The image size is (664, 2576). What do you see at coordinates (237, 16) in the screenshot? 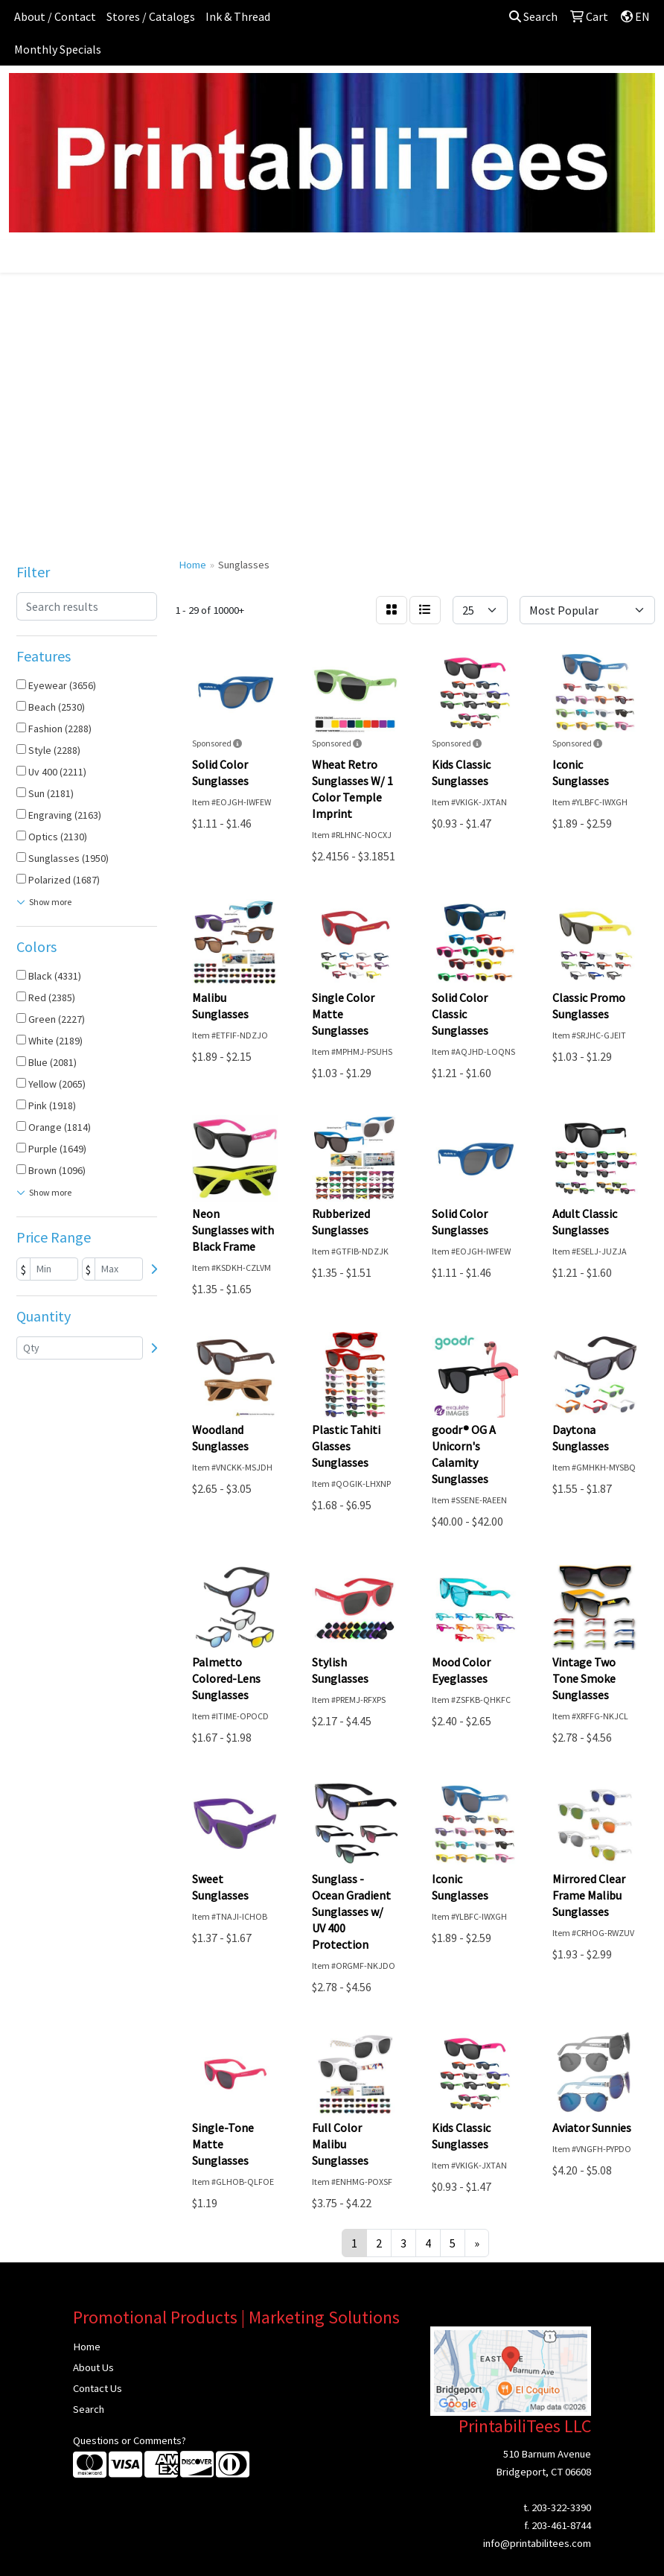
I see `Ink & Thread` at bounding box center [237, 16].